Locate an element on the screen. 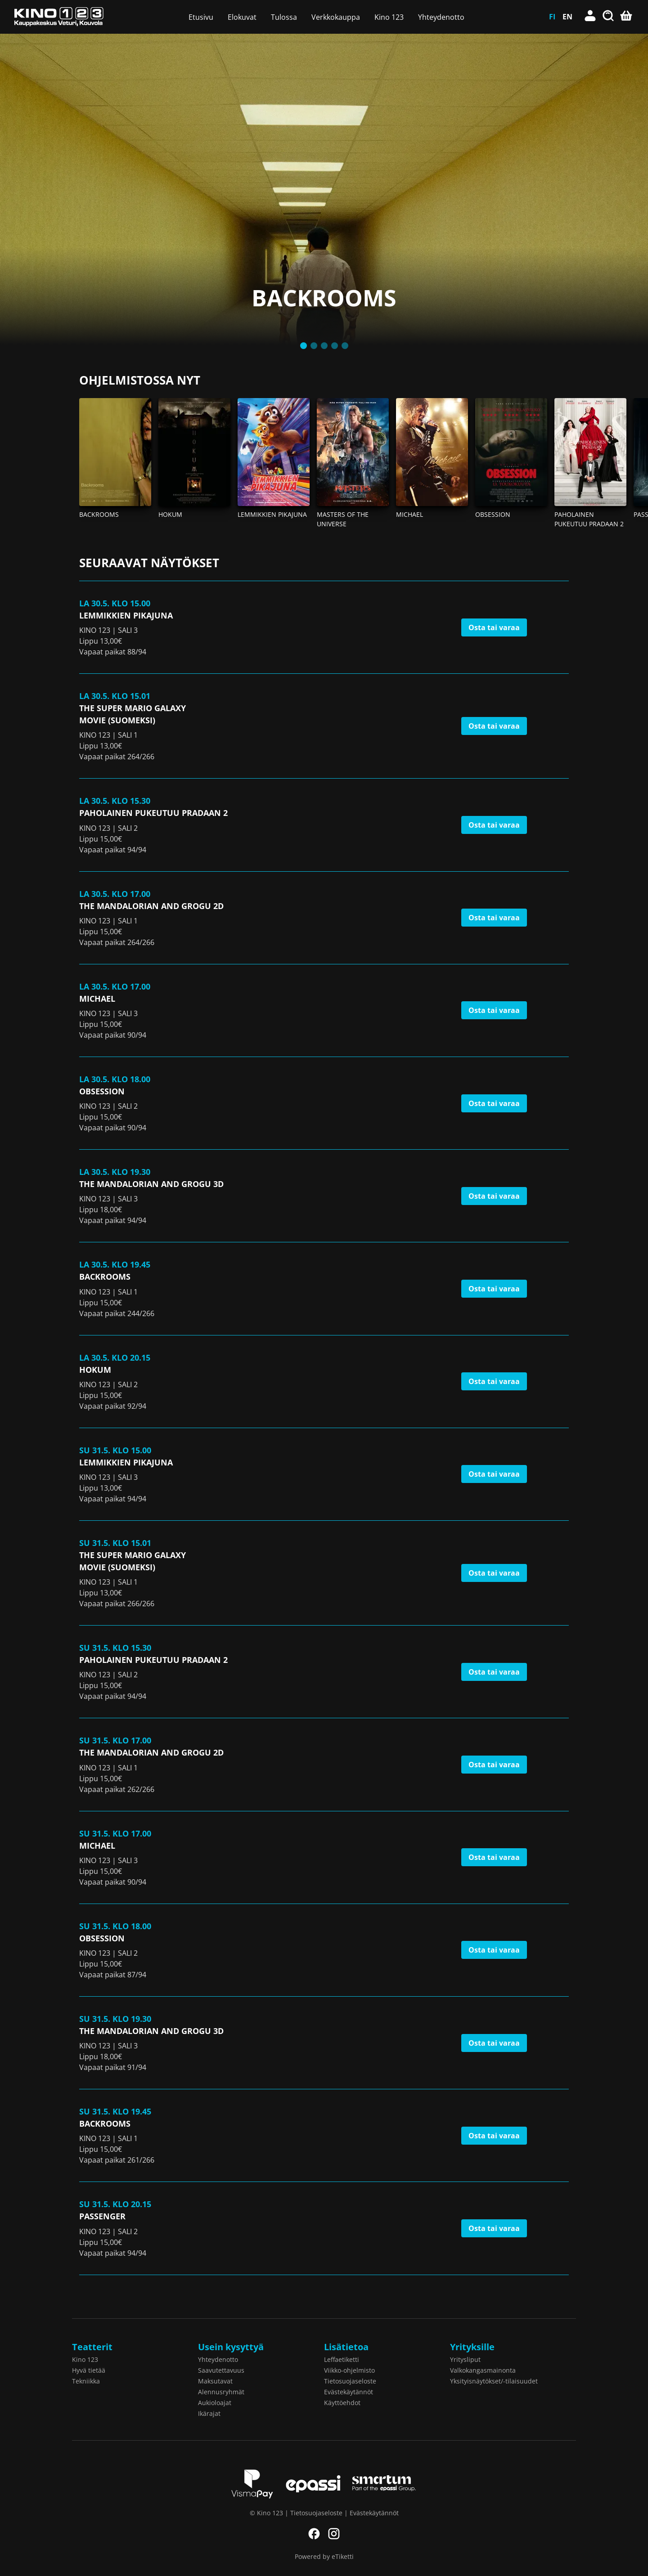  EN is located at coordinates (567, 17).